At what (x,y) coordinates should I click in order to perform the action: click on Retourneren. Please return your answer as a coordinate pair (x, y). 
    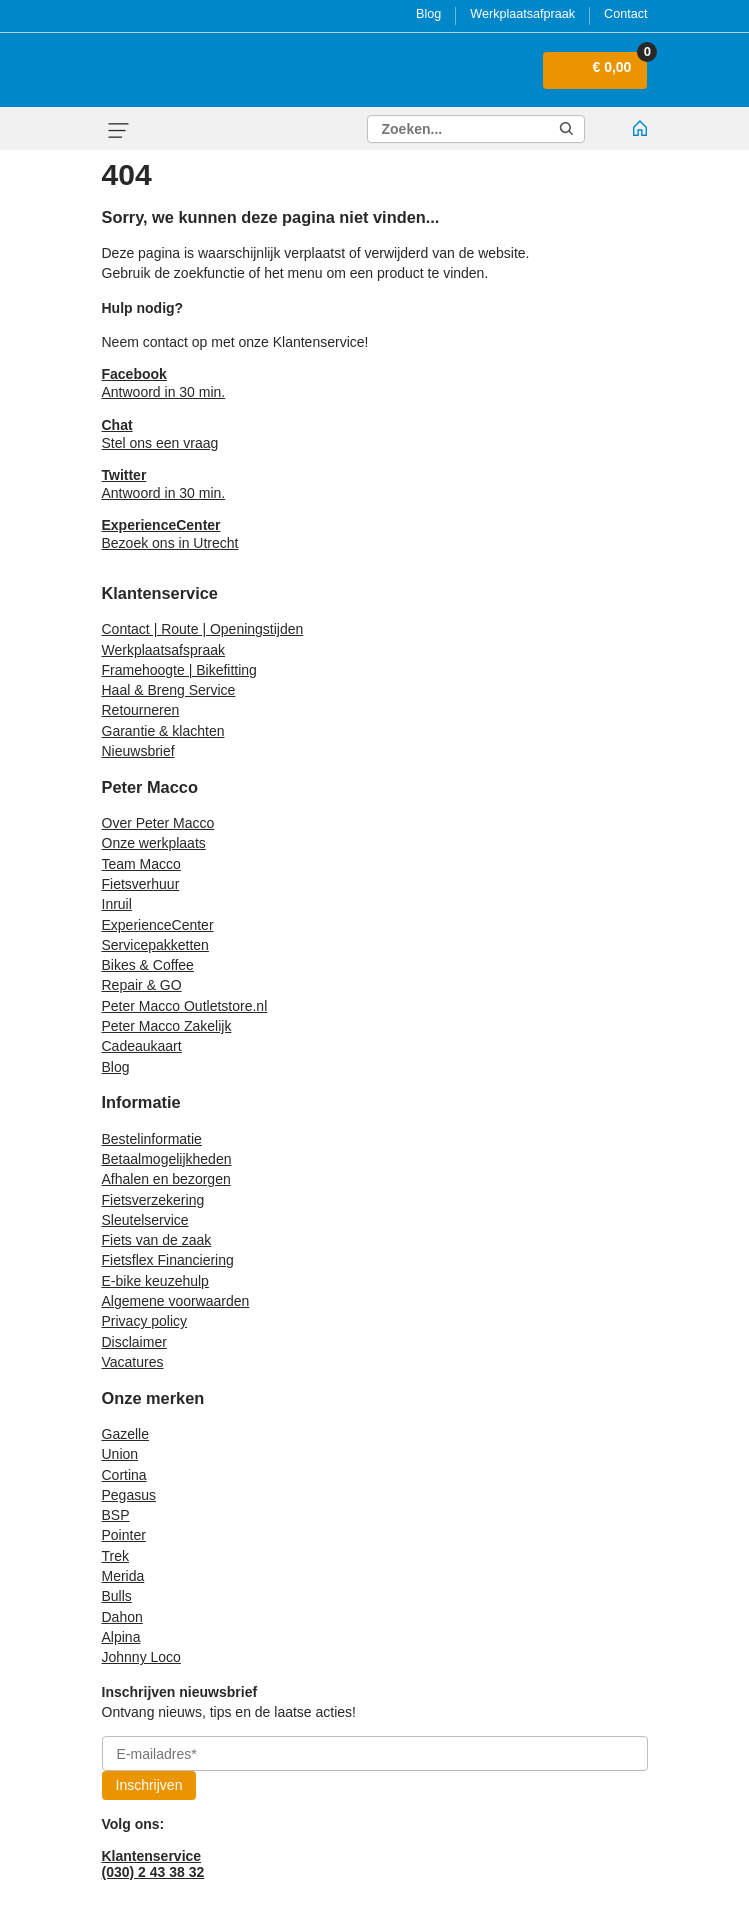
    Looking at the image, I should click on (141, 710).